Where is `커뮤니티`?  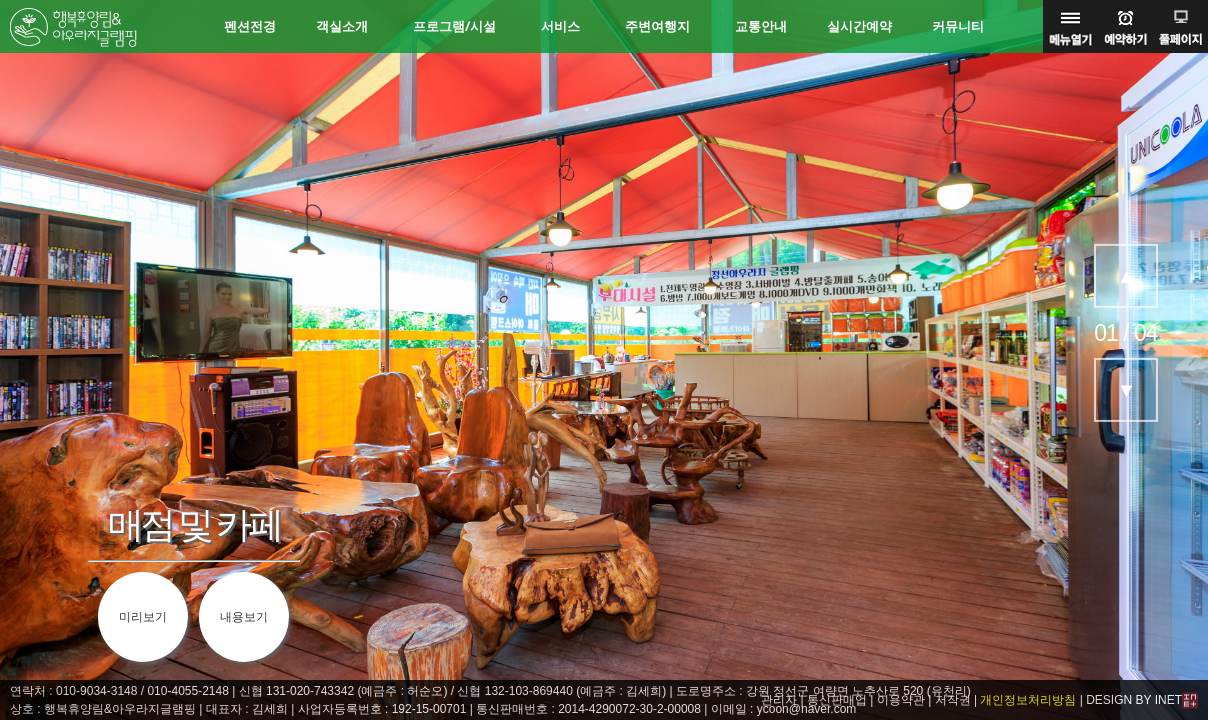
커뮤니티 is located at coordinates (958, 26).